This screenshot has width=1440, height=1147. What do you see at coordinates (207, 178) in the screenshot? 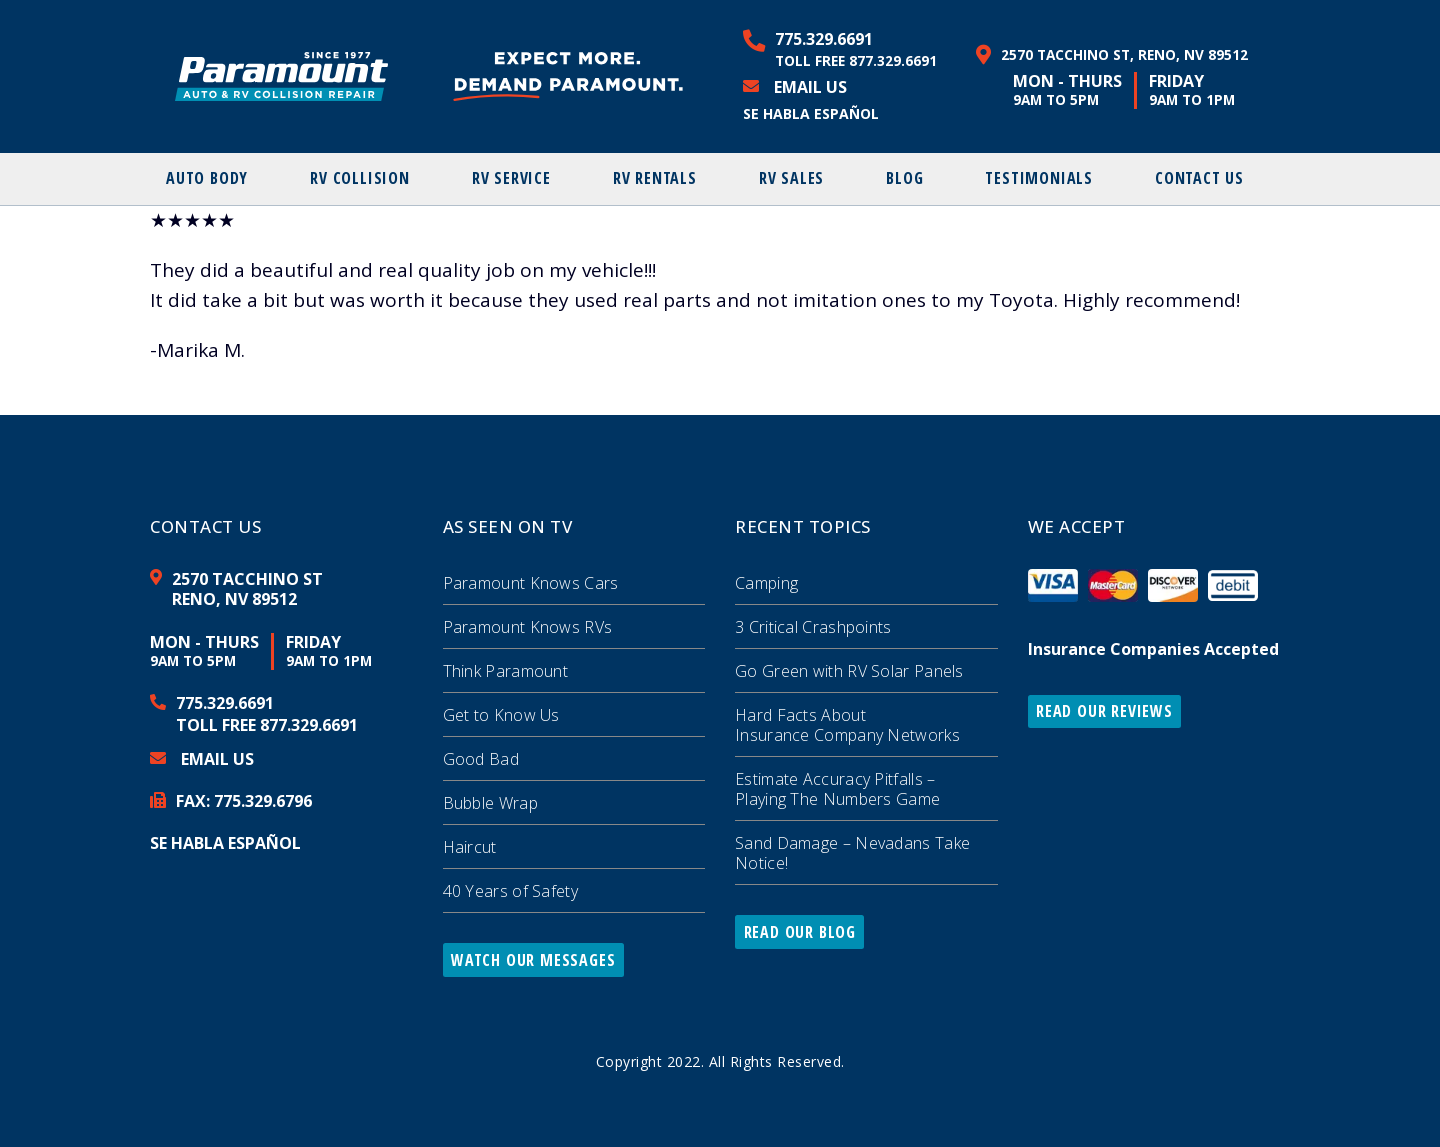
I see `Auto Body` at bounding box center [207, 178].